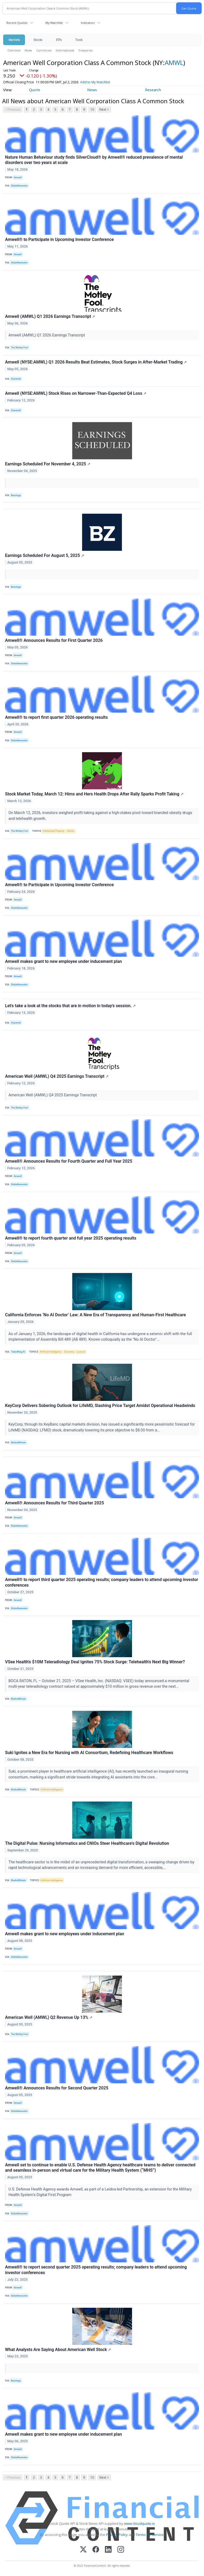  What do you see at coordinates (44, 50) in the screenshot?
I see `Currencies` at bounding box center [44, 50].